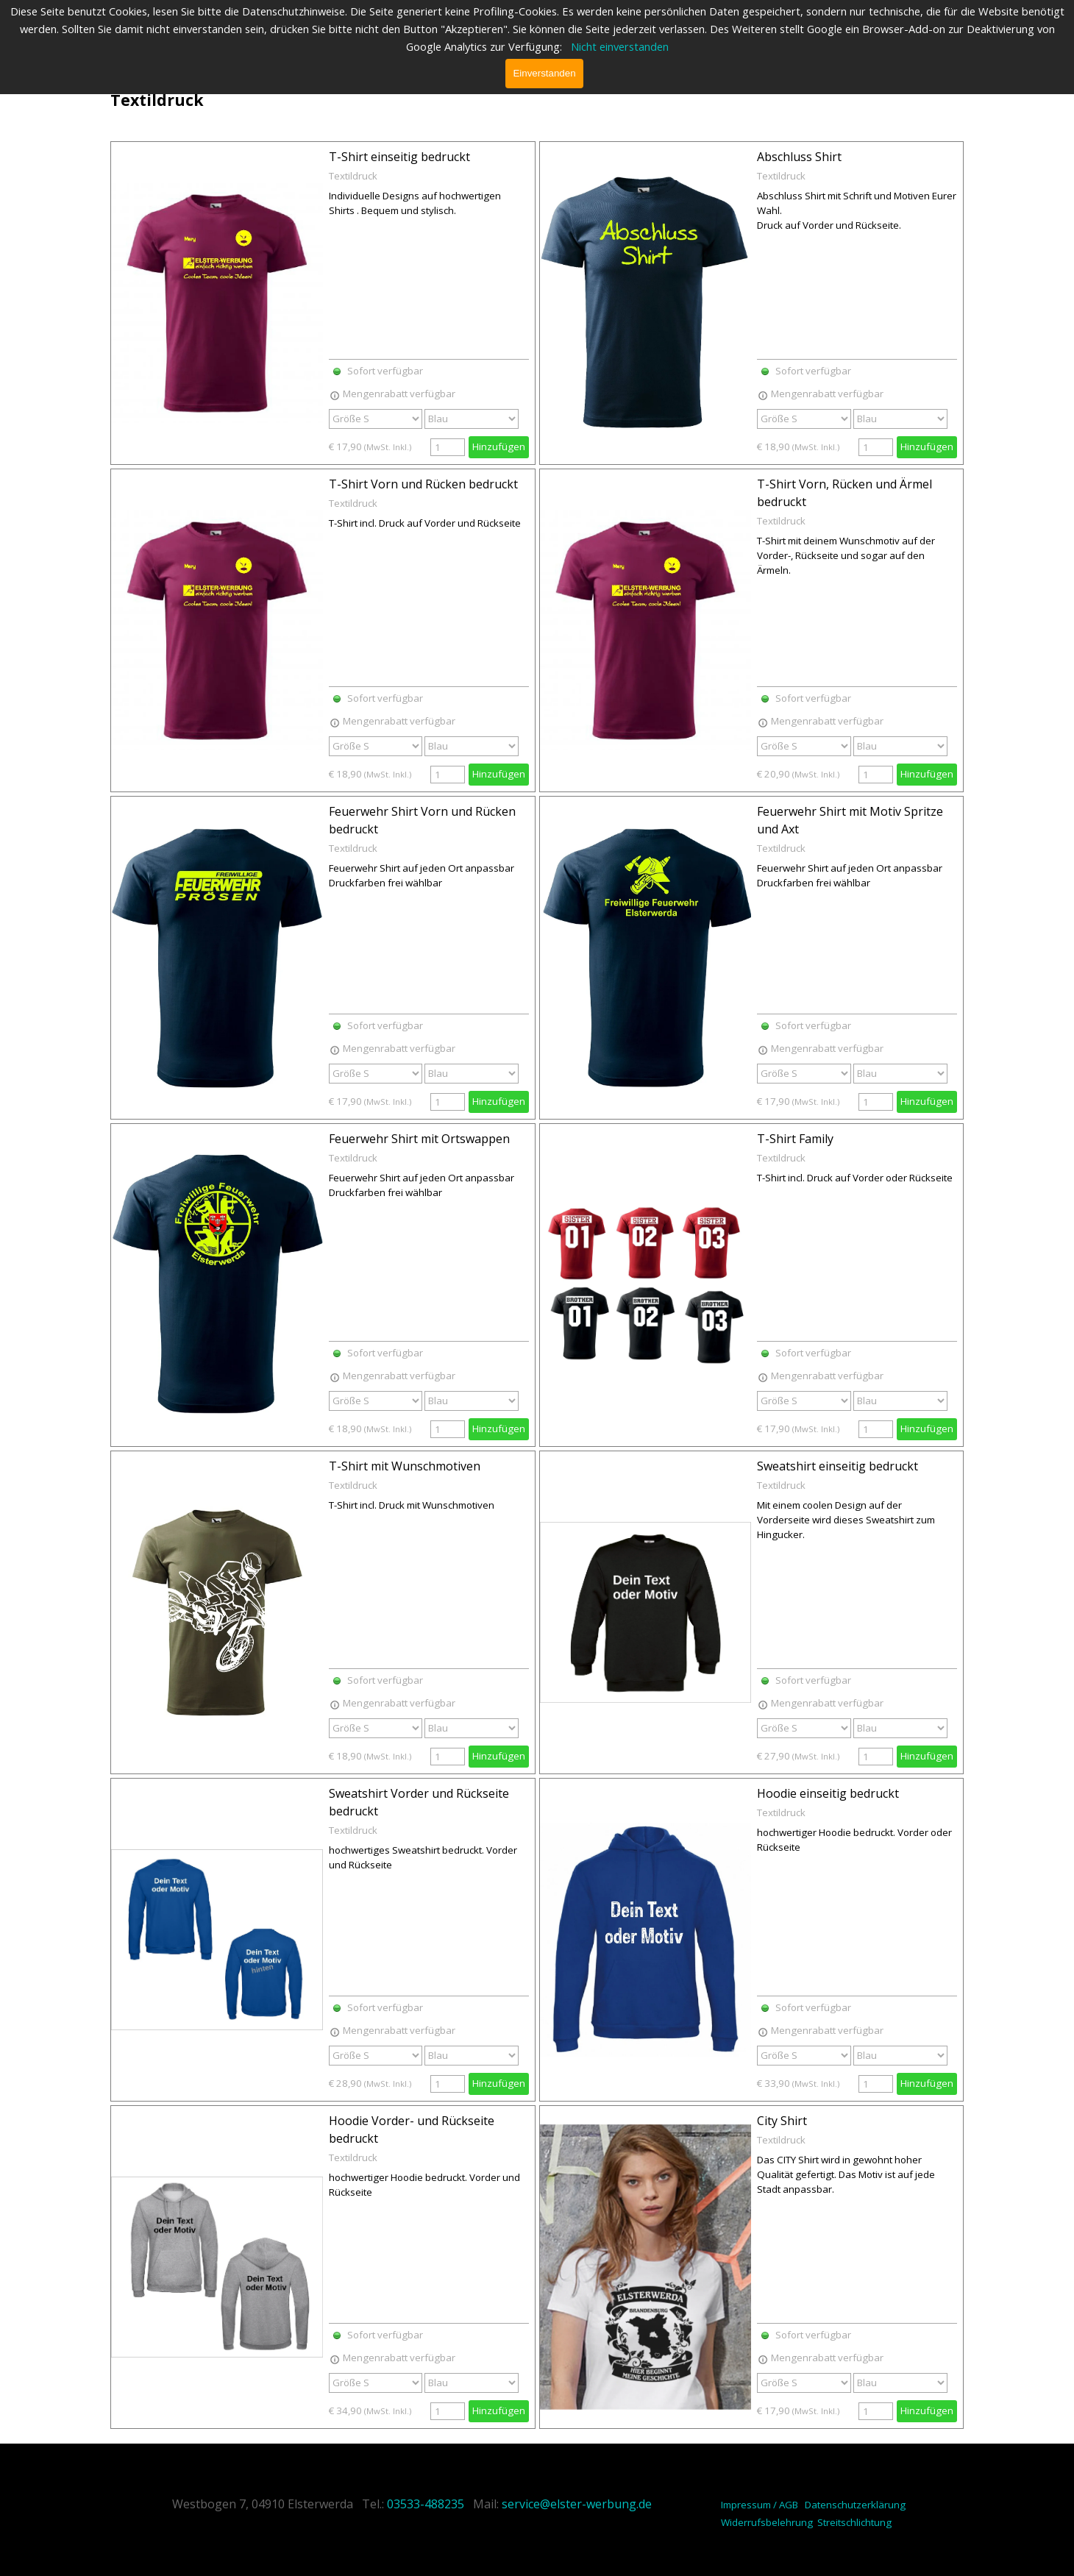 The width and height of the screenshot is (1074, 2576). What do you see at coordinates (828, 1793) in the screenshot?
I see `Hoodie einseitig bedruckt` at bounding box center [828, 1793].